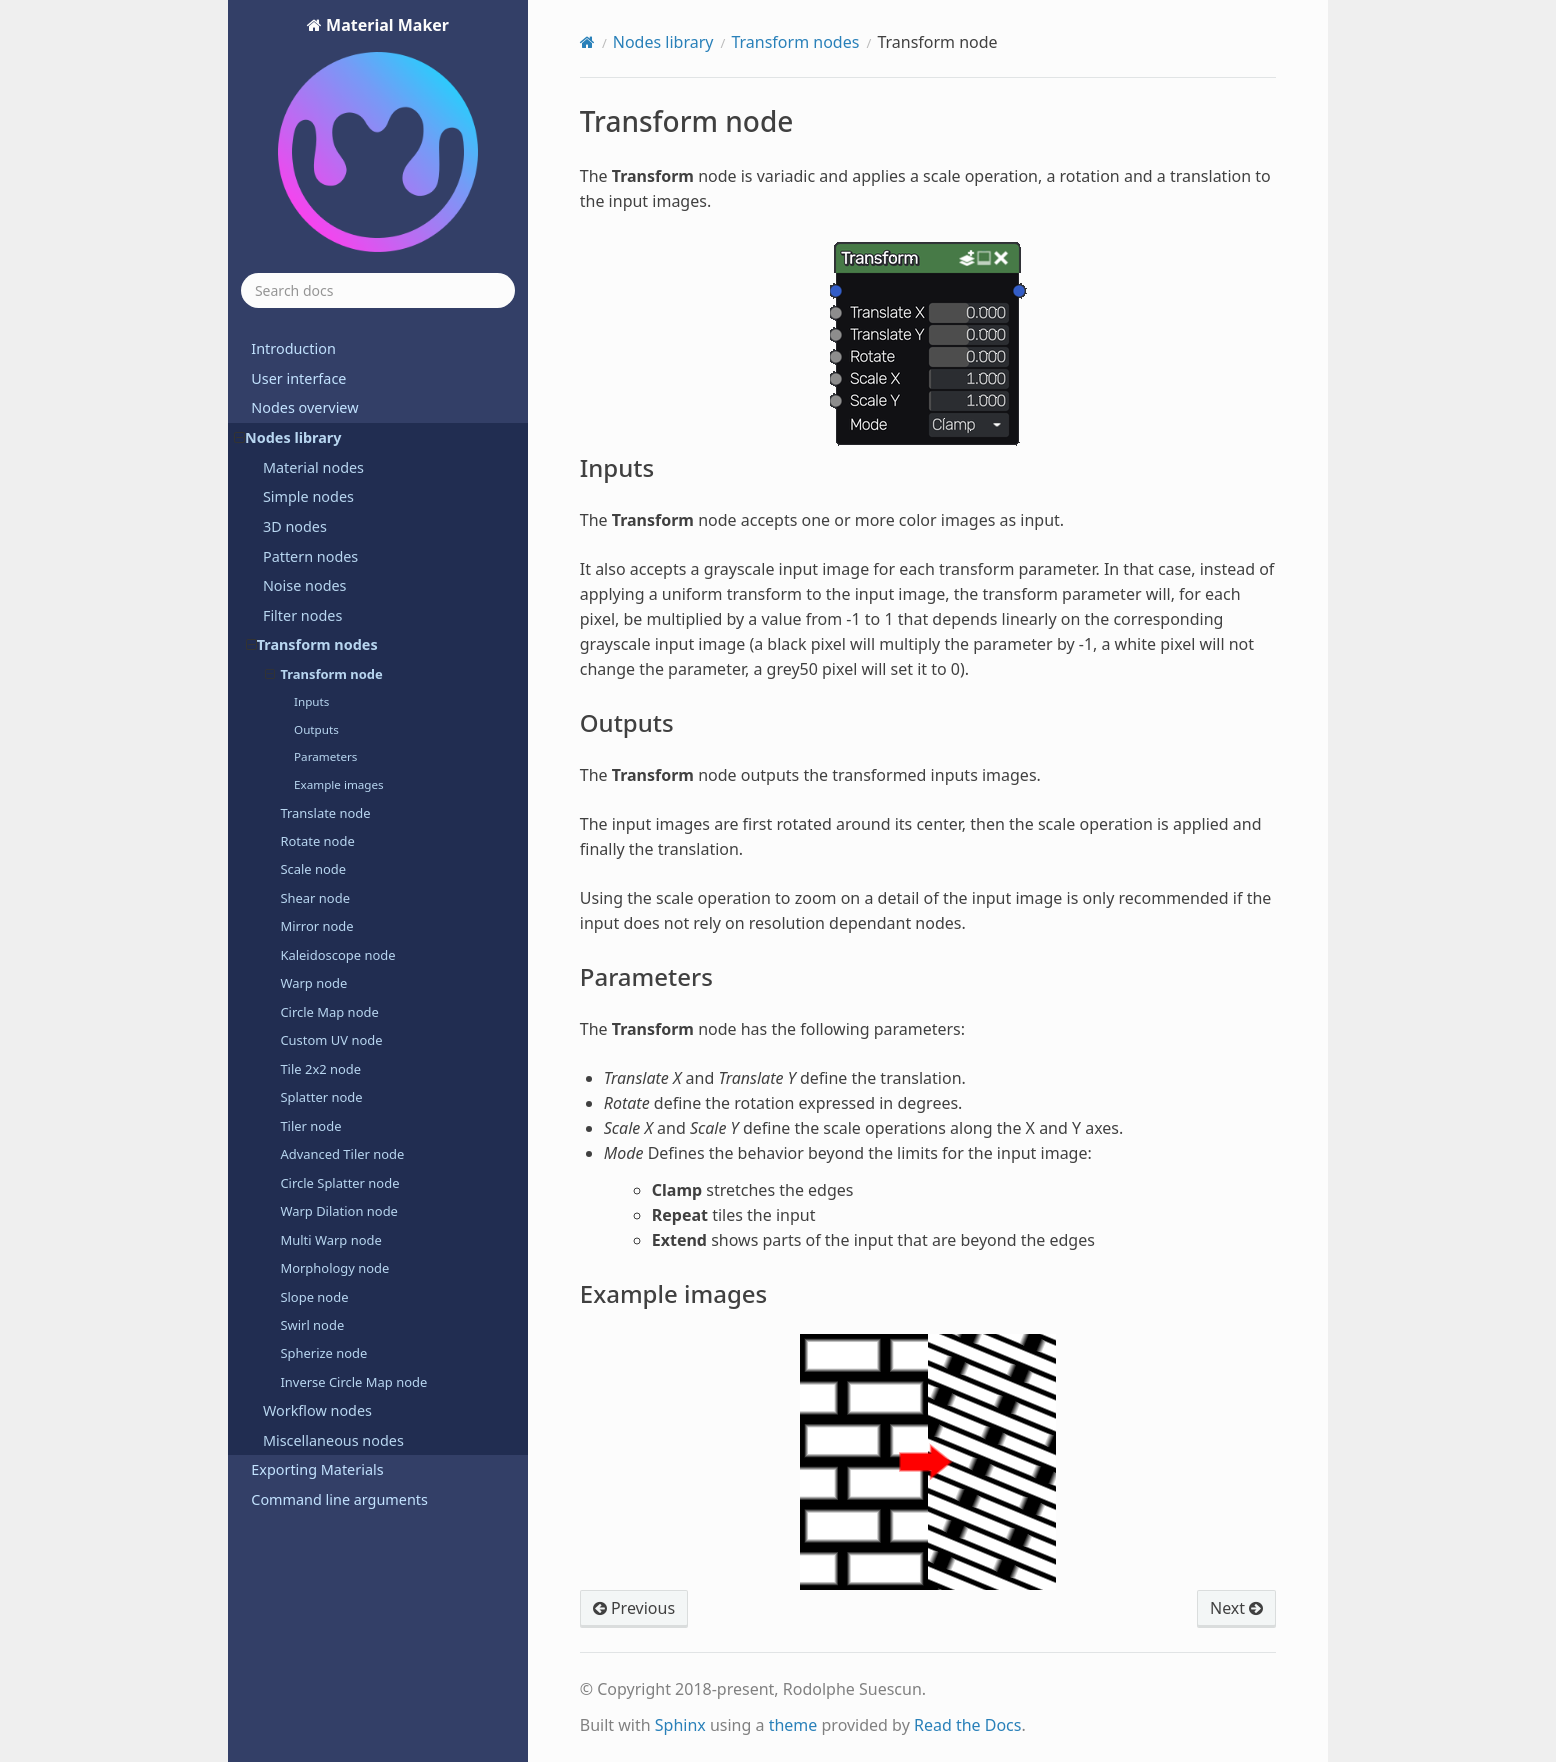  I want to click on Next, so click(1236, 1608).